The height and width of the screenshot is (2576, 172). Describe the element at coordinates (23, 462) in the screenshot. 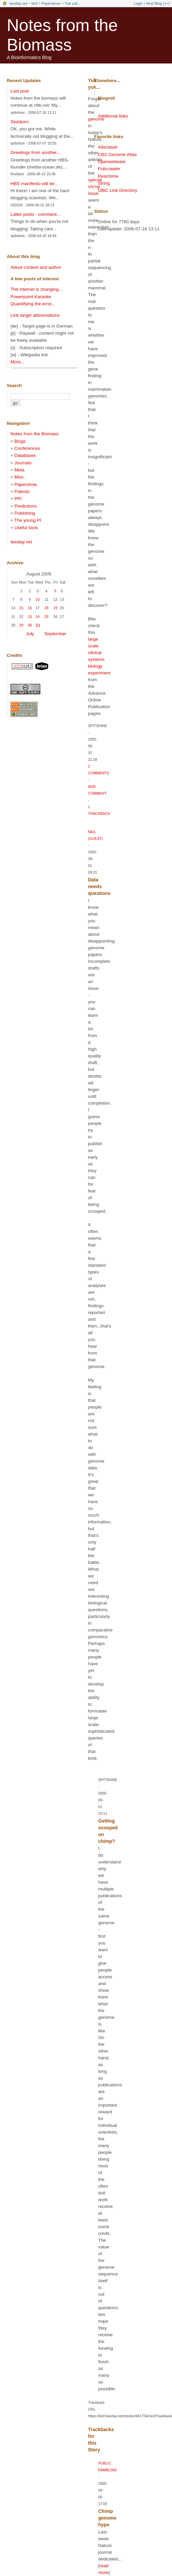

I see `Journals` at that location.